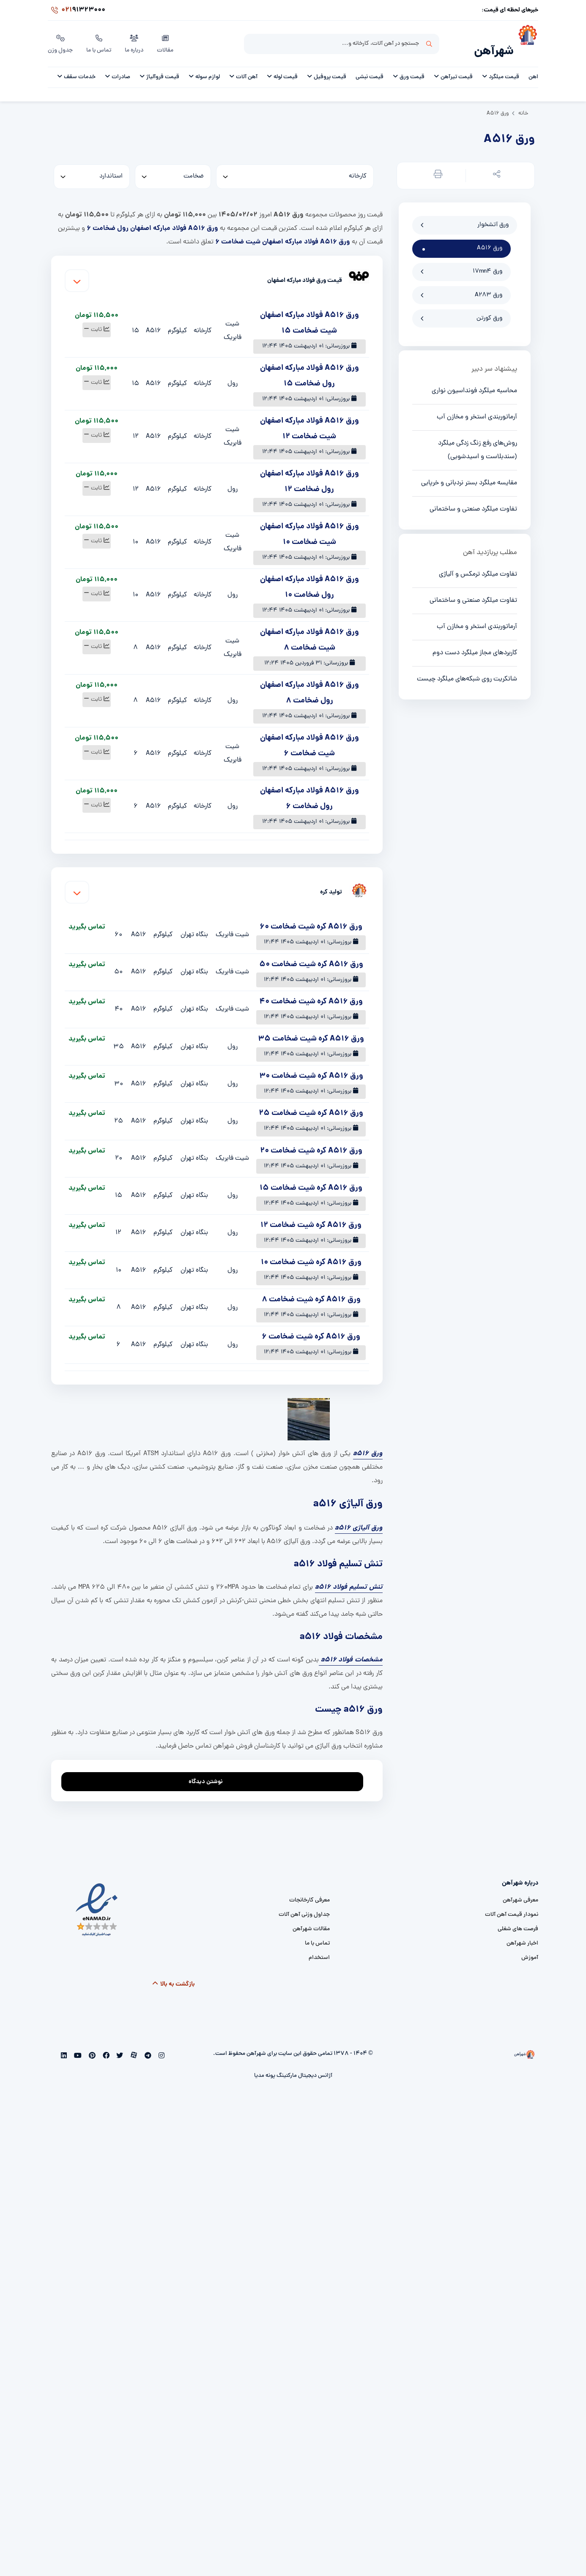 The height and width of the screenshot is (2576, 586). Describe the element at coordinates (473, 498) in the screenshot. I see `تفاوت میلگرد صنعتی و ساختمانی` at that location.